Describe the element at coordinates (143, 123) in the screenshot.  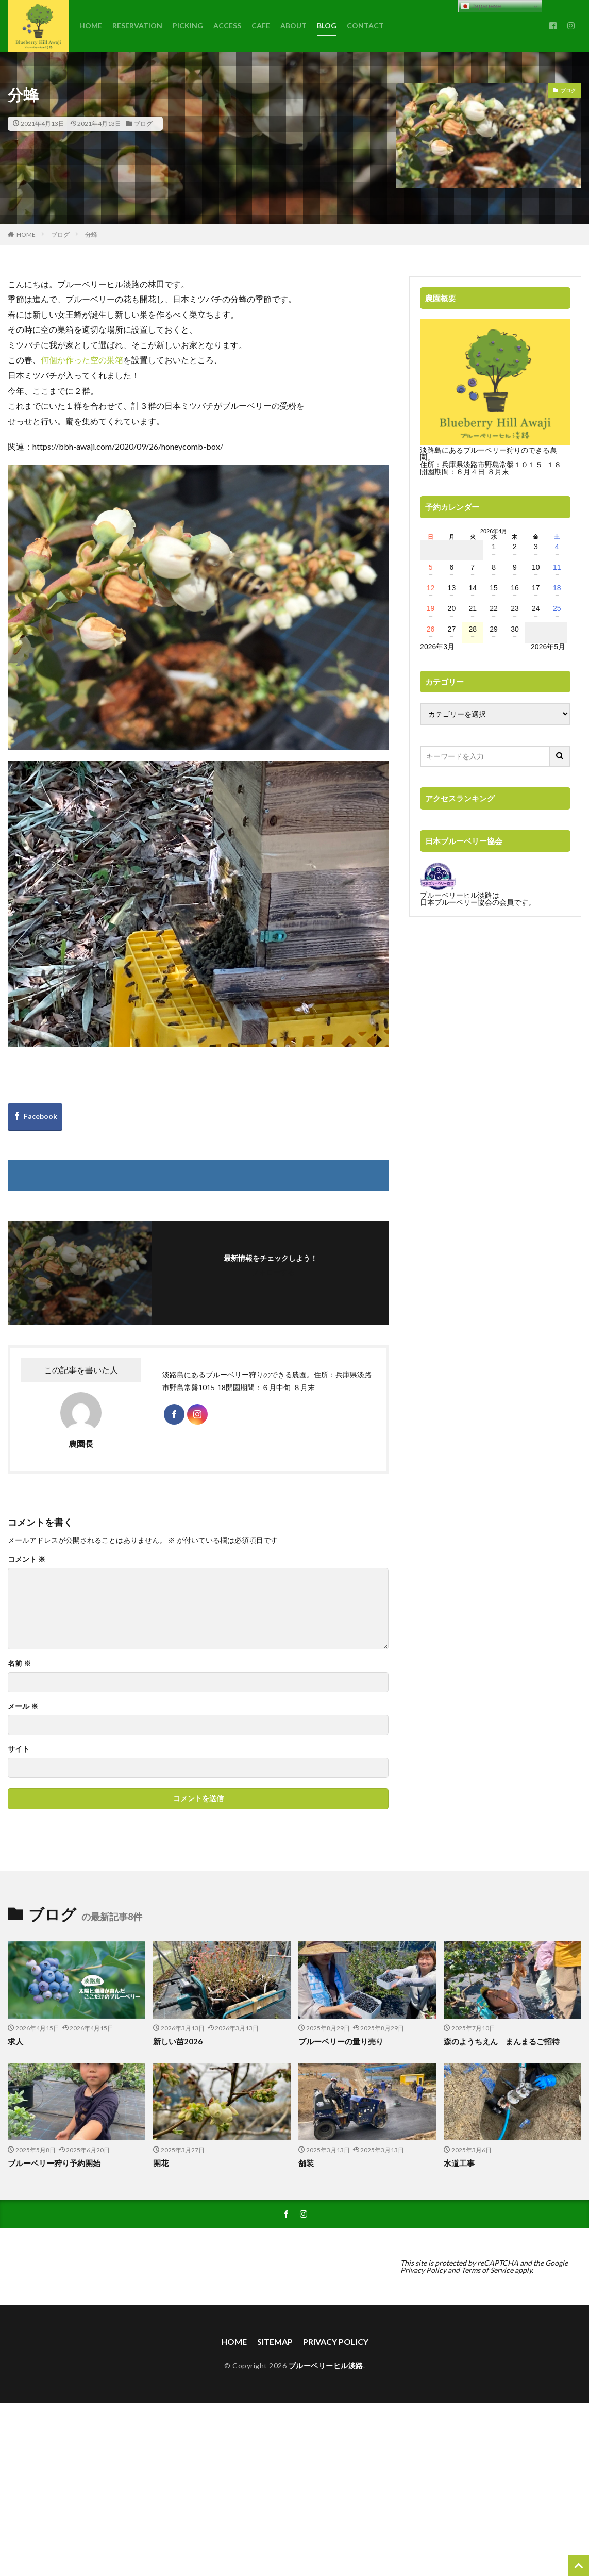
I see `ブログ` at that location.